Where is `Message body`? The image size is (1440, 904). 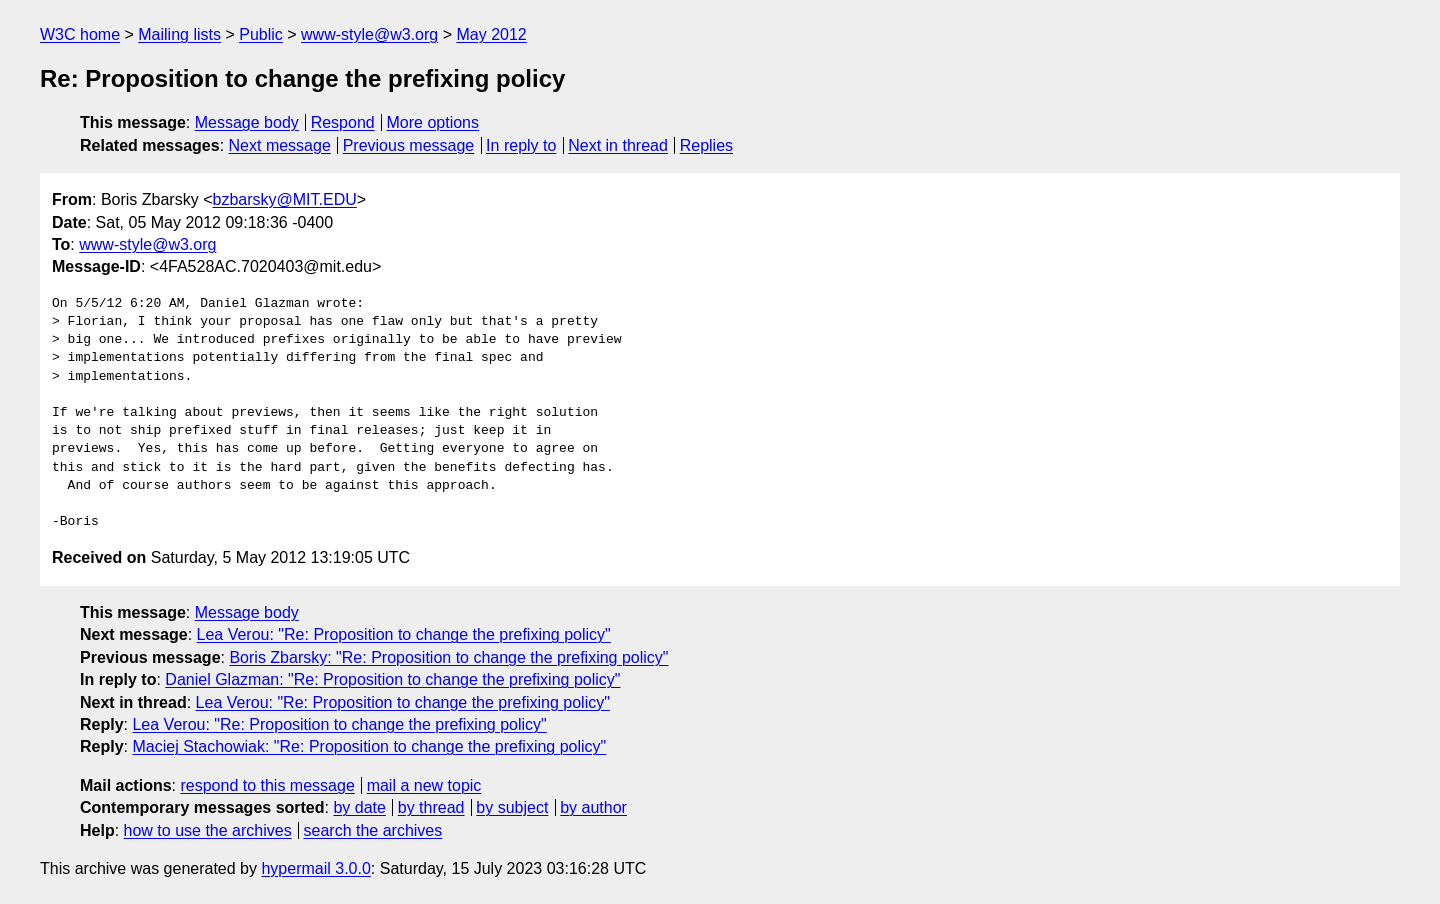 Message body is located at coordinates (247, 122).